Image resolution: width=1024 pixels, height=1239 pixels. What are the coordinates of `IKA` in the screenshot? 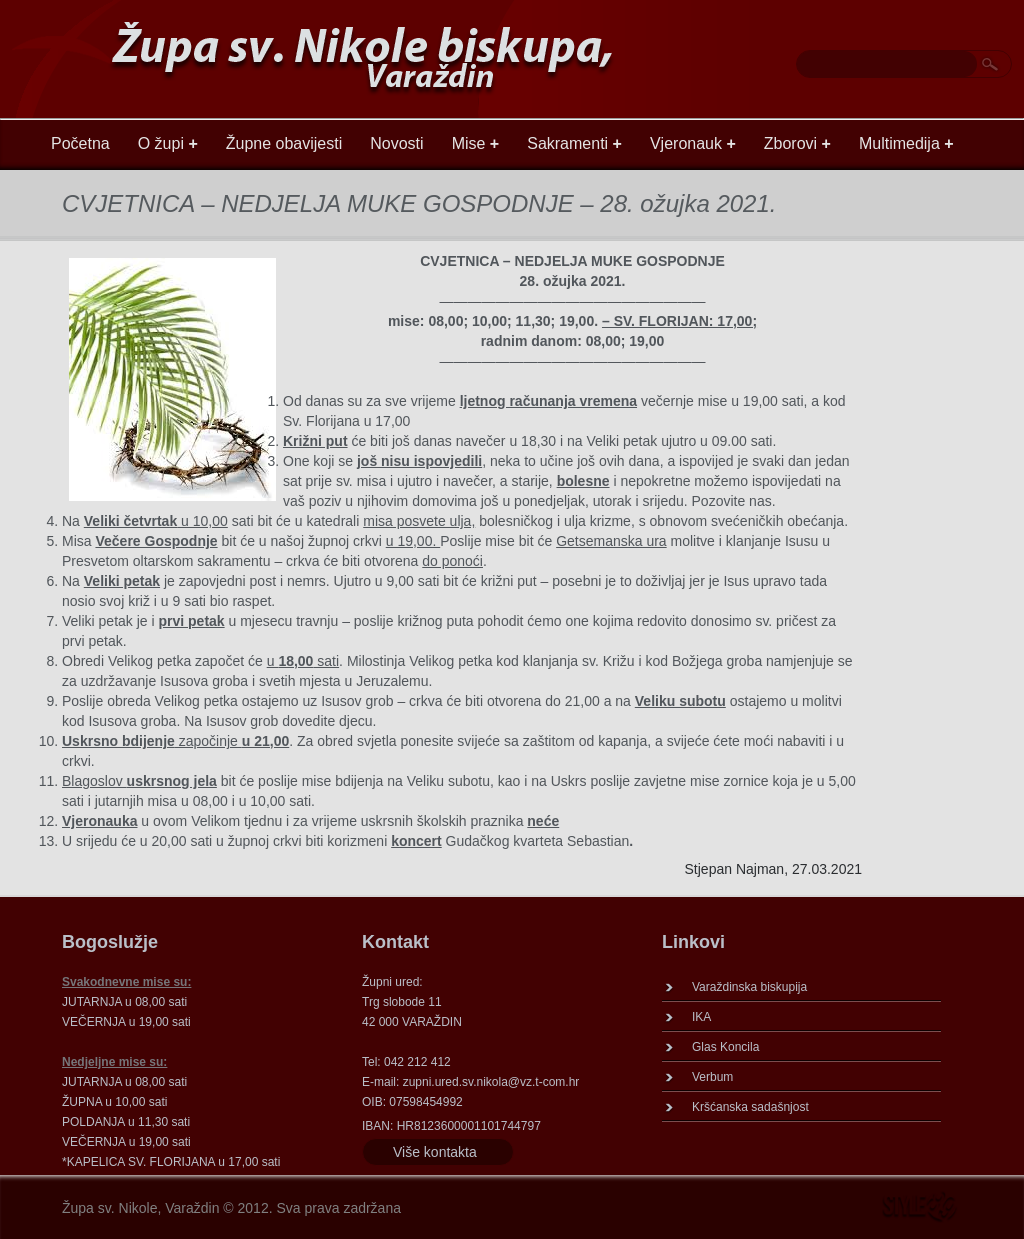 It's located at (701, 1017).